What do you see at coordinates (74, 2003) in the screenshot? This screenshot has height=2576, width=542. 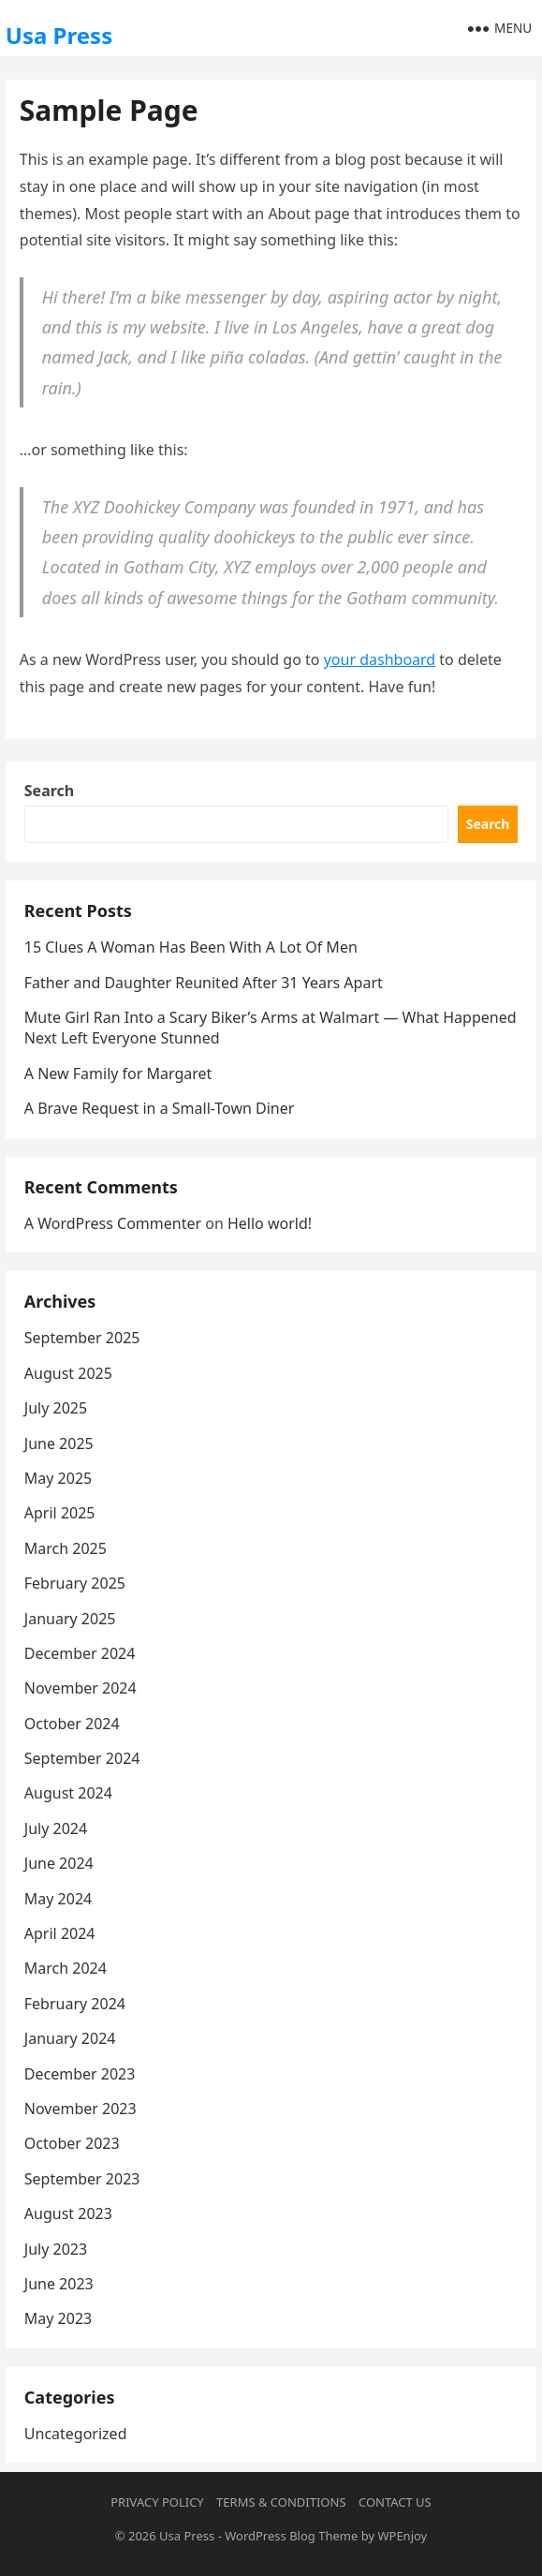 I see `February 2024` at bounding box center [74, 2003].